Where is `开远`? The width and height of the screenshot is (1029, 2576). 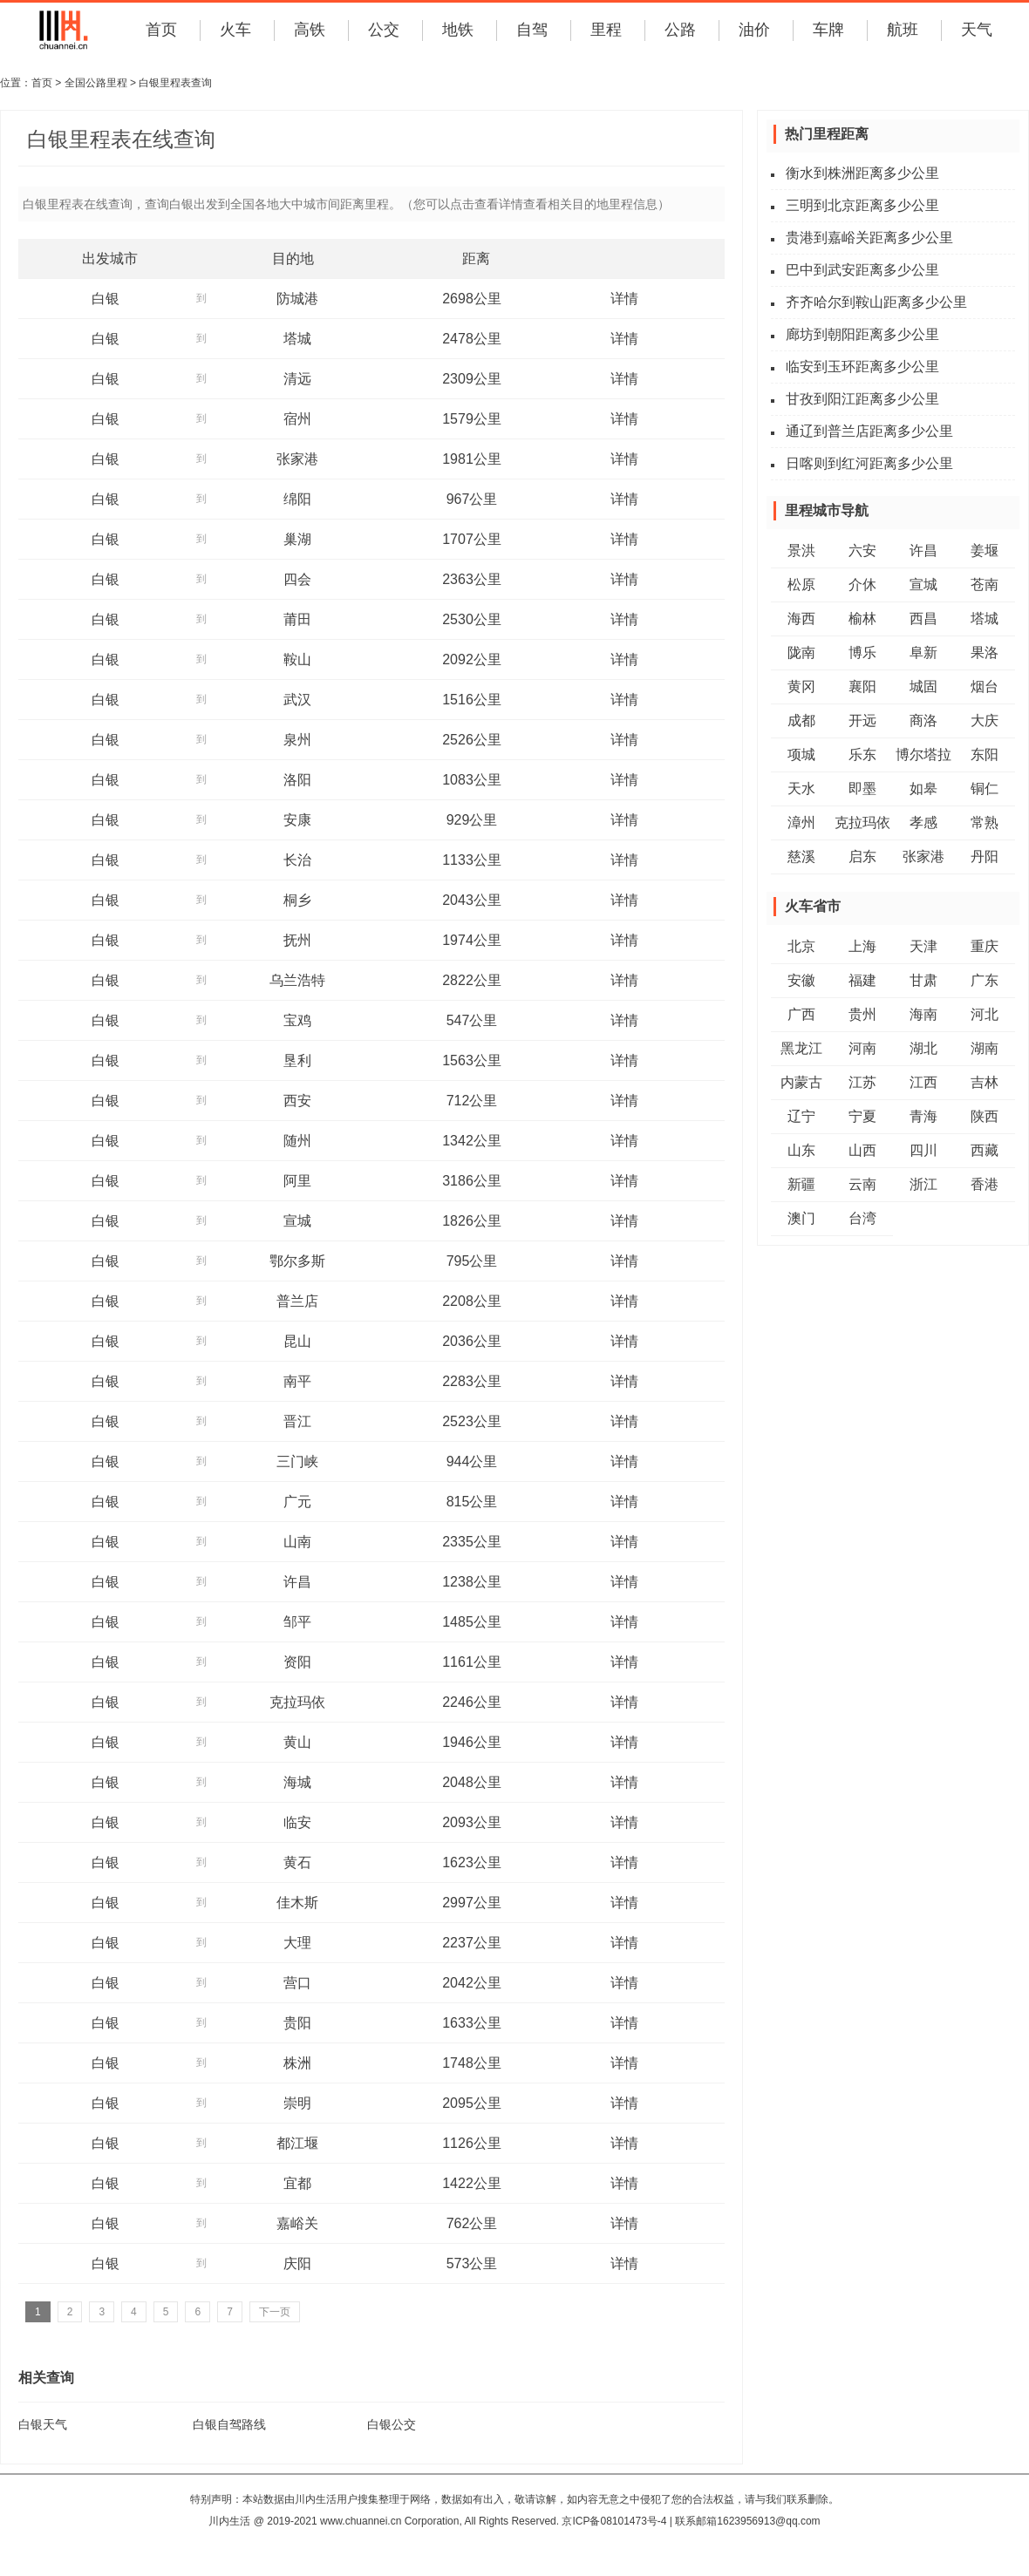 开远 is located at coordinates (862, 720).